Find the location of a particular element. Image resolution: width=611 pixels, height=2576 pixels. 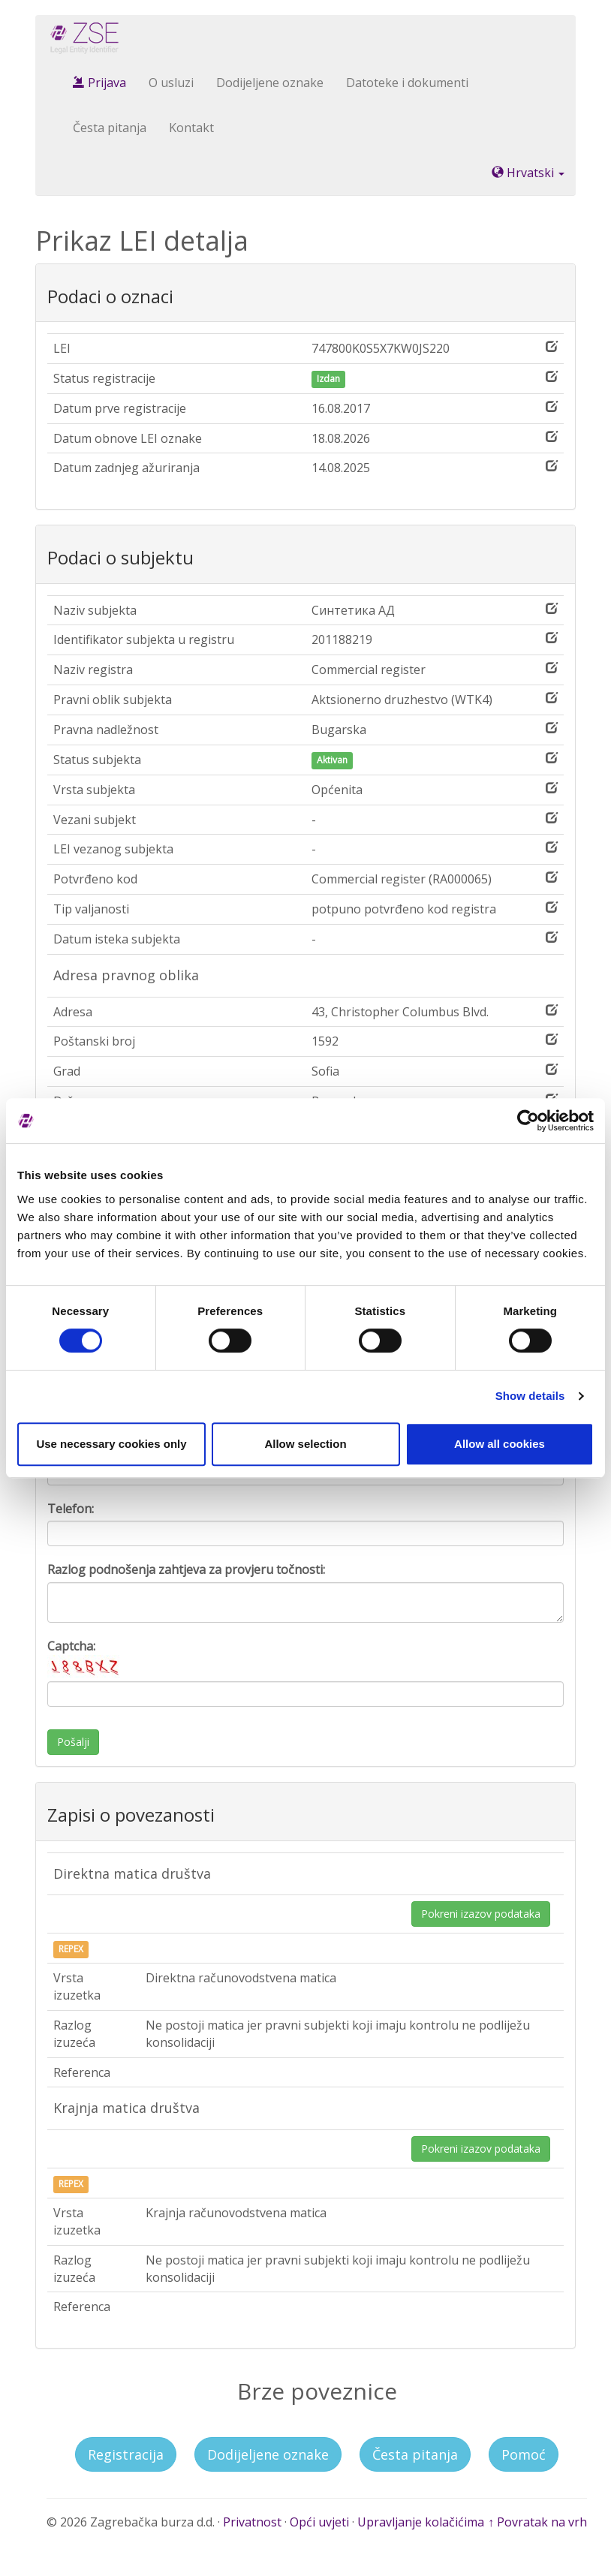

Allow all cookies is located at coordinates (499, 1443).